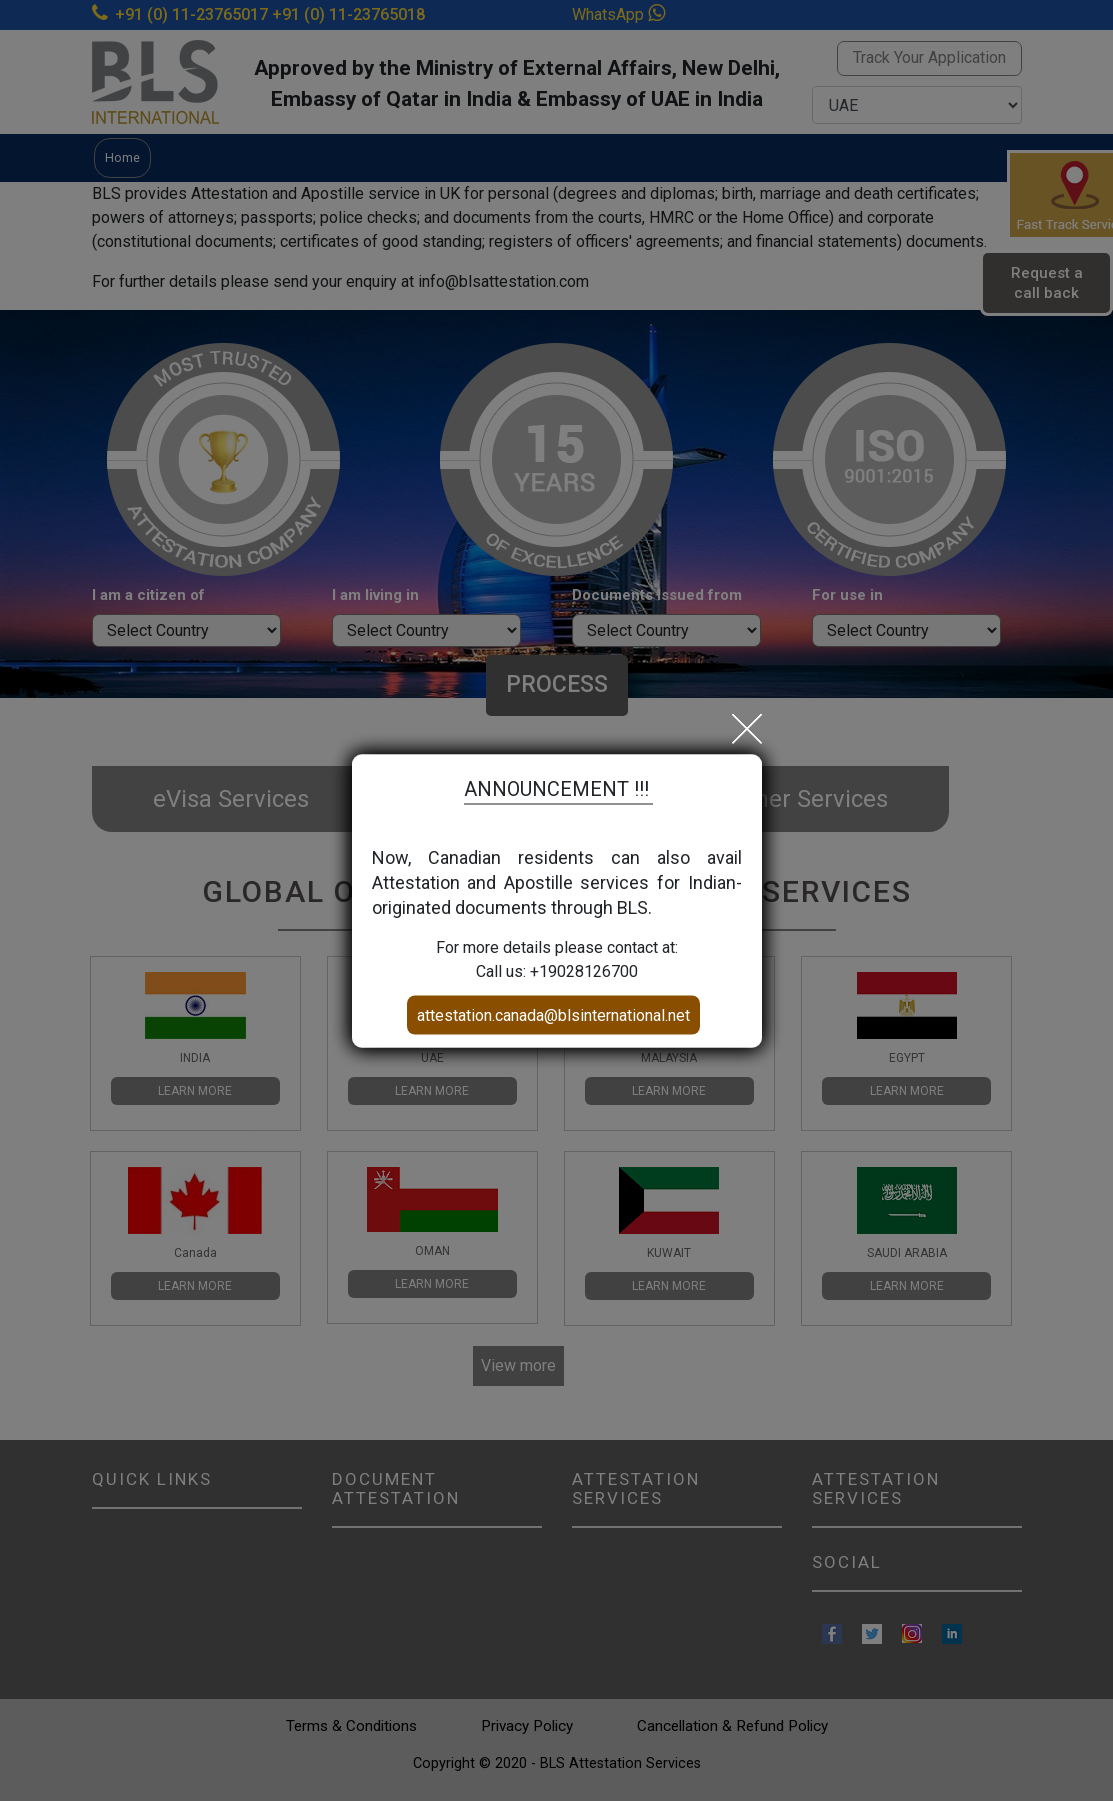 The width and height of the screenshot is (1113, 1801). What do you see at coordinates (553, 1014) in the screenshot?
I see `attestation.canada@blsinternational.net` at bounding box center [553, 1014].